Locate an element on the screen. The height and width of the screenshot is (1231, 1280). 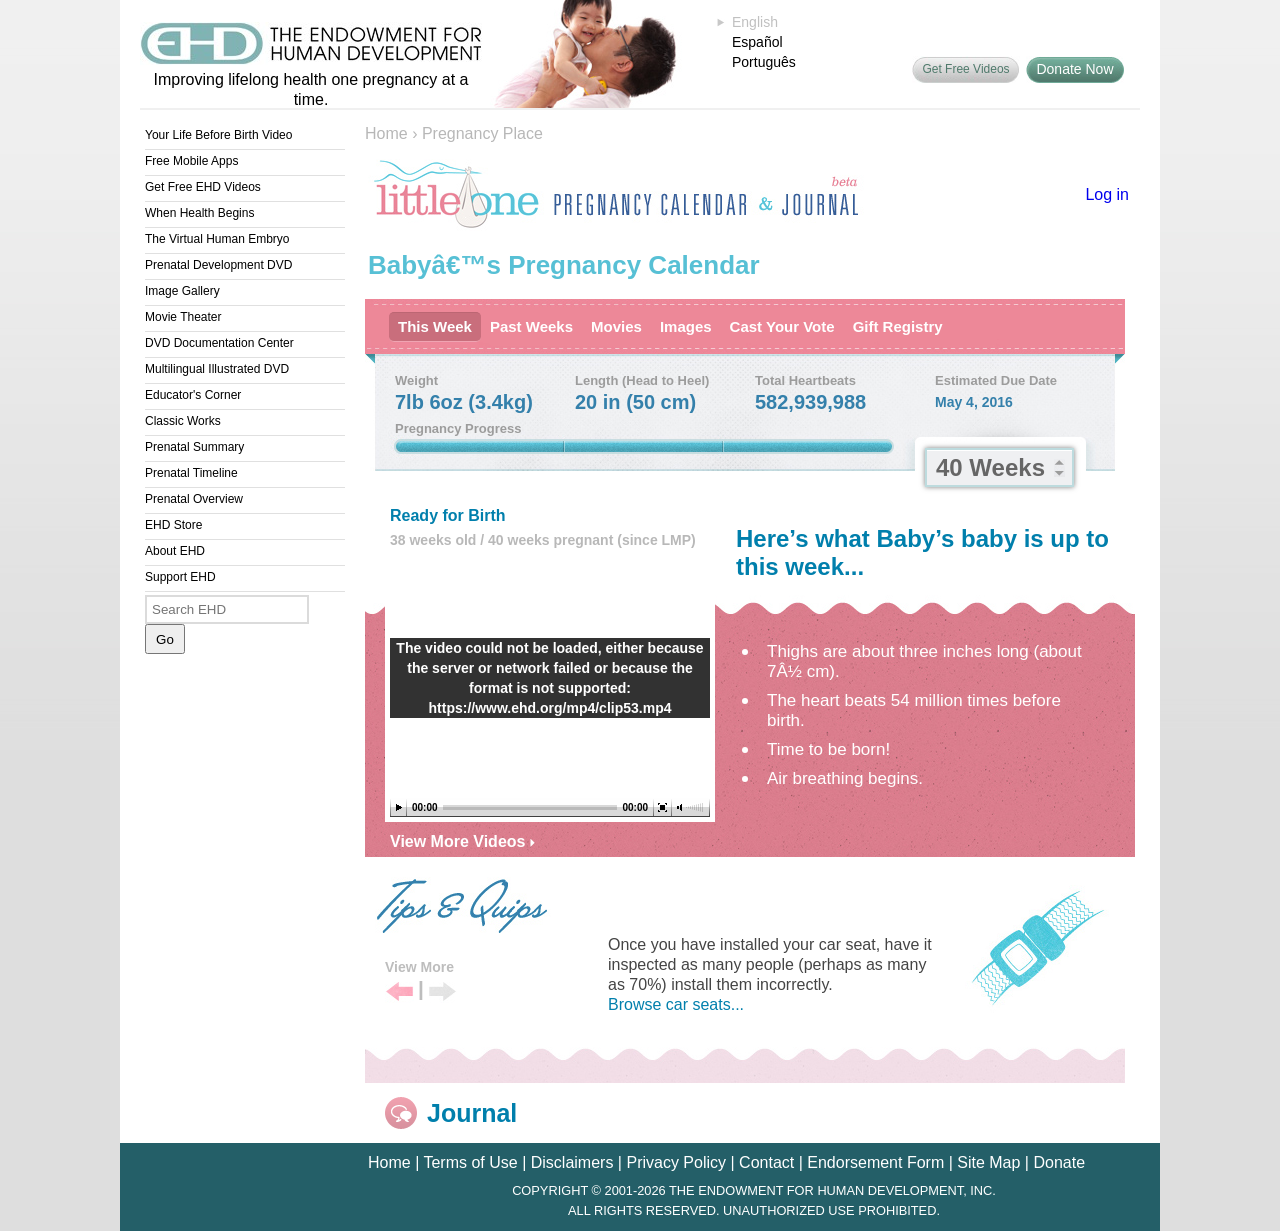
Browse car seats... is located at coordinates (676, 1004).